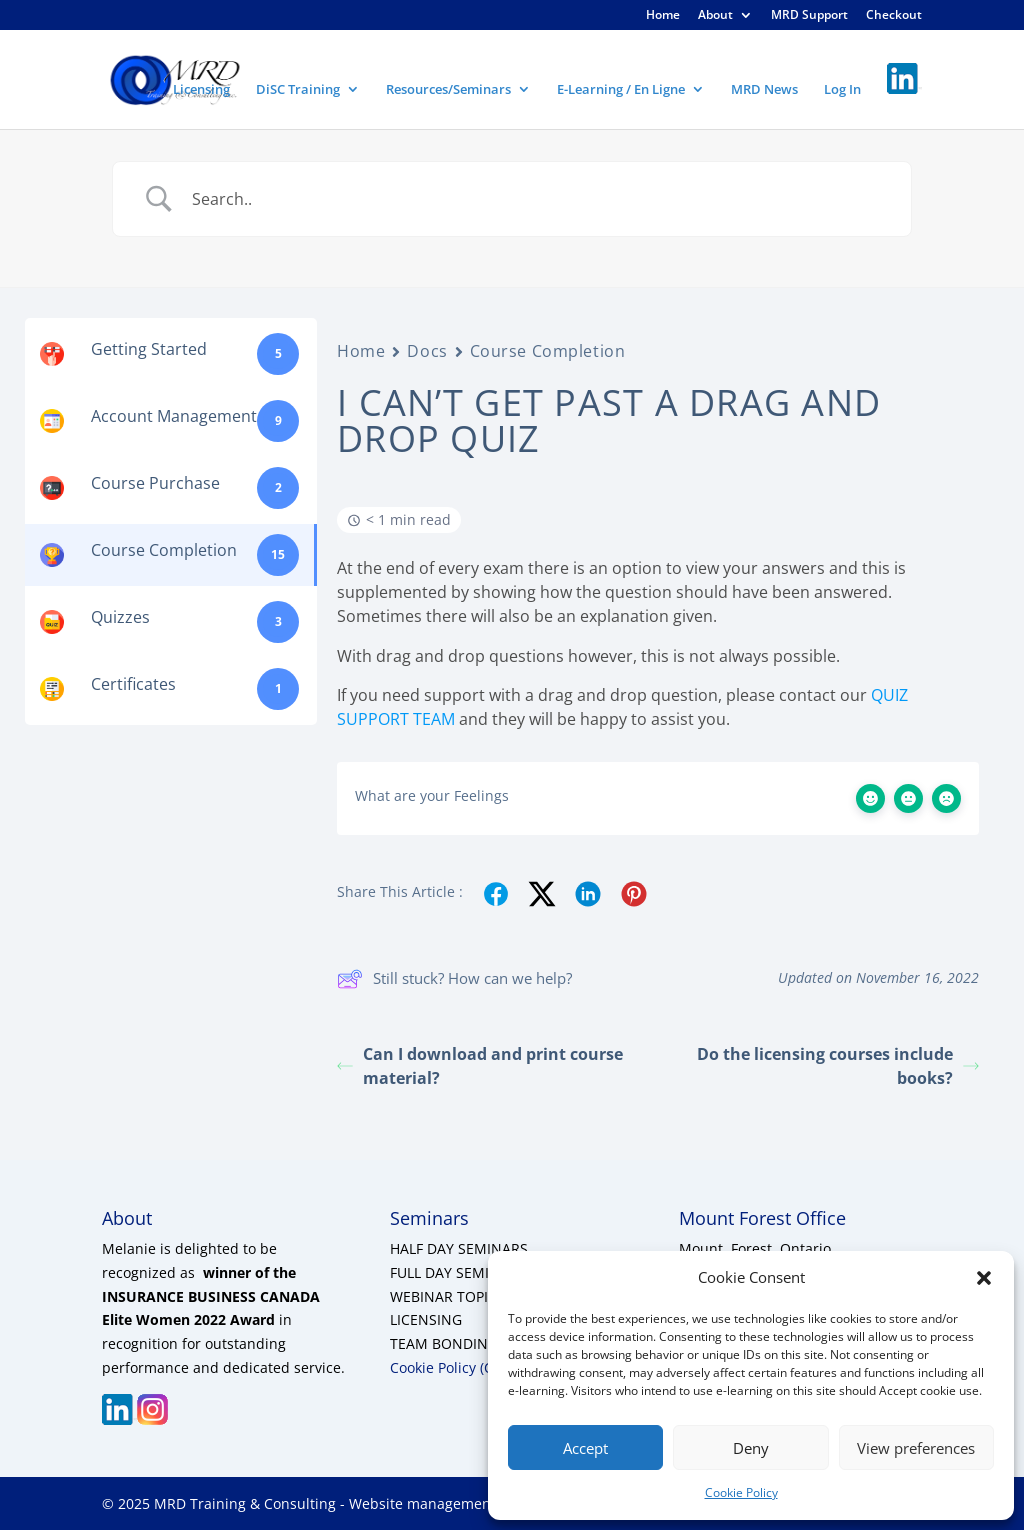  What do you see at coordinates (548, 351) in the screenshot?
I see `Course Completion` at bounding box center [548, 351].